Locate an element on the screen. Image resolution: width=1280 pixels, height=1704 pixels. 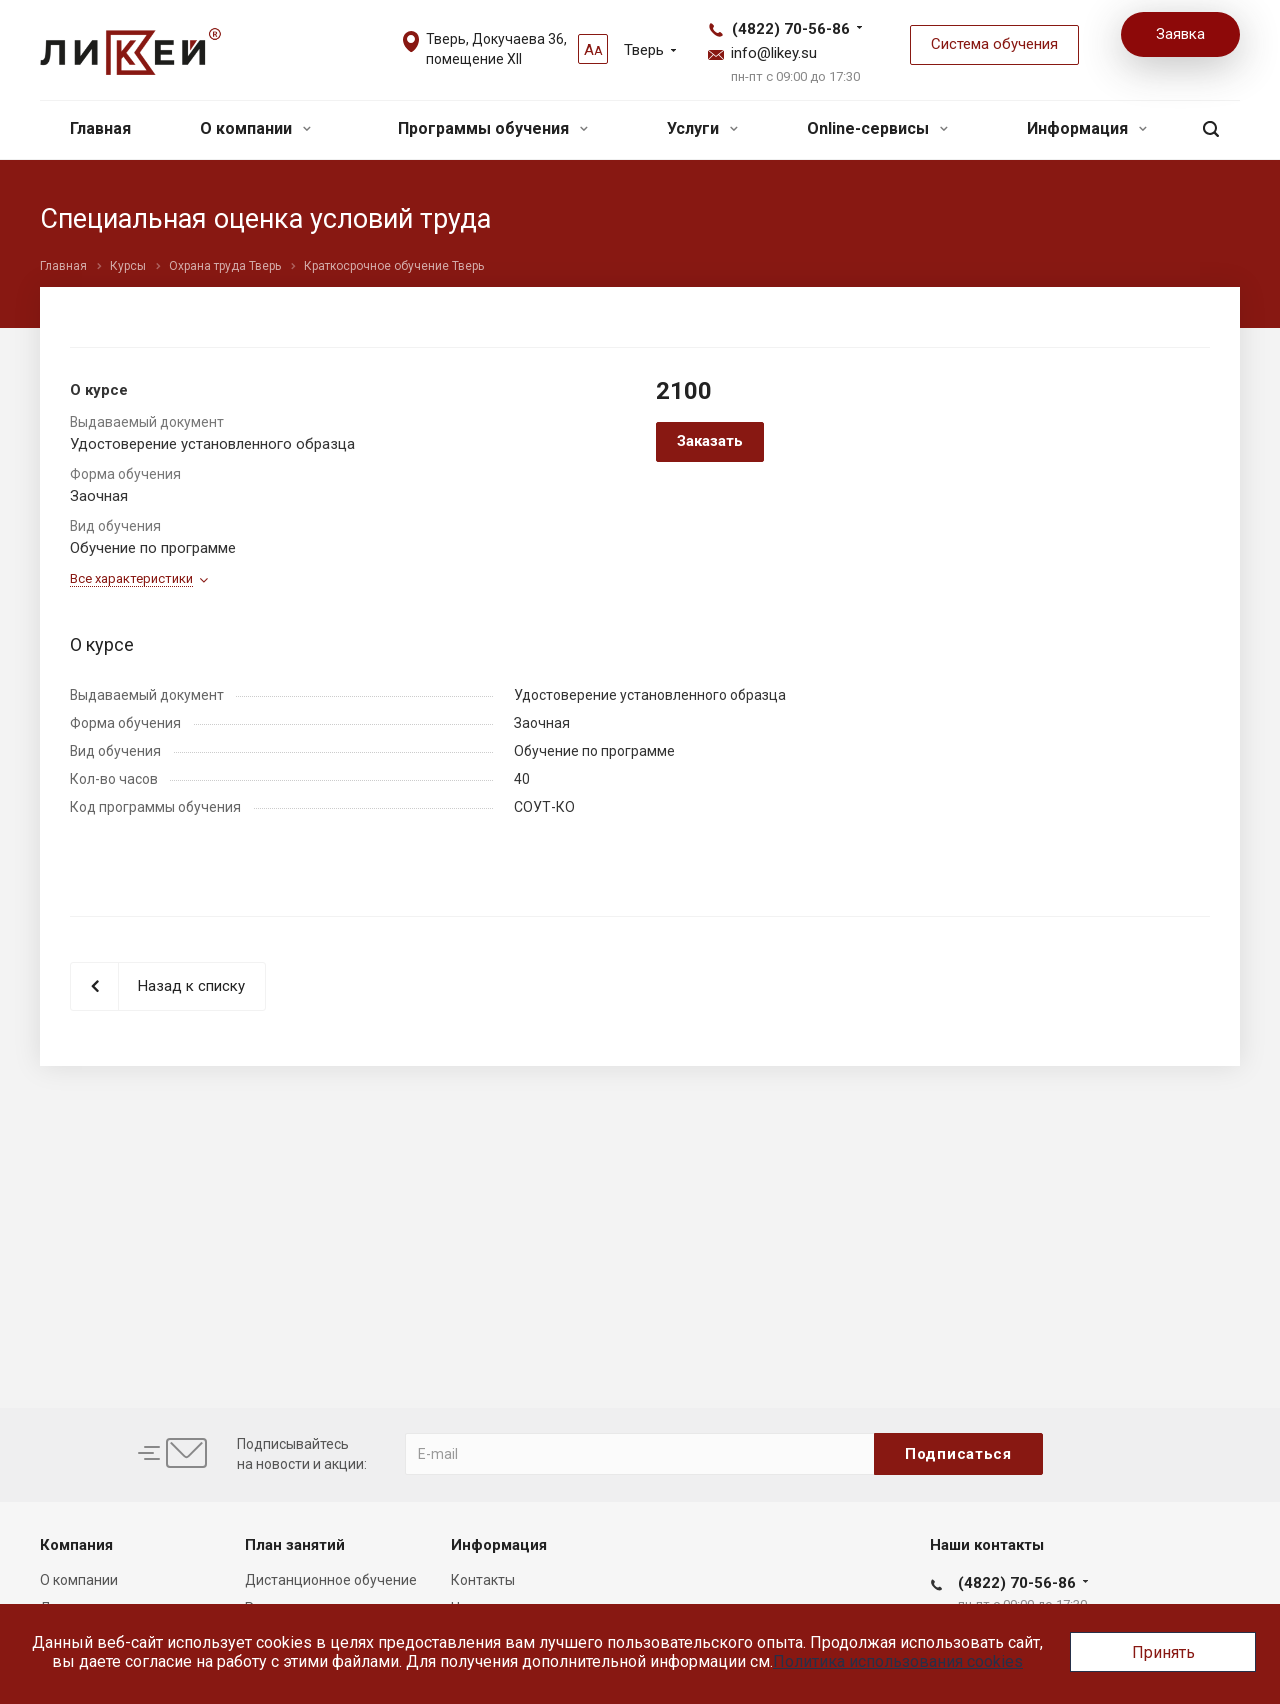
Компания is located at coordinates (76, 1545).